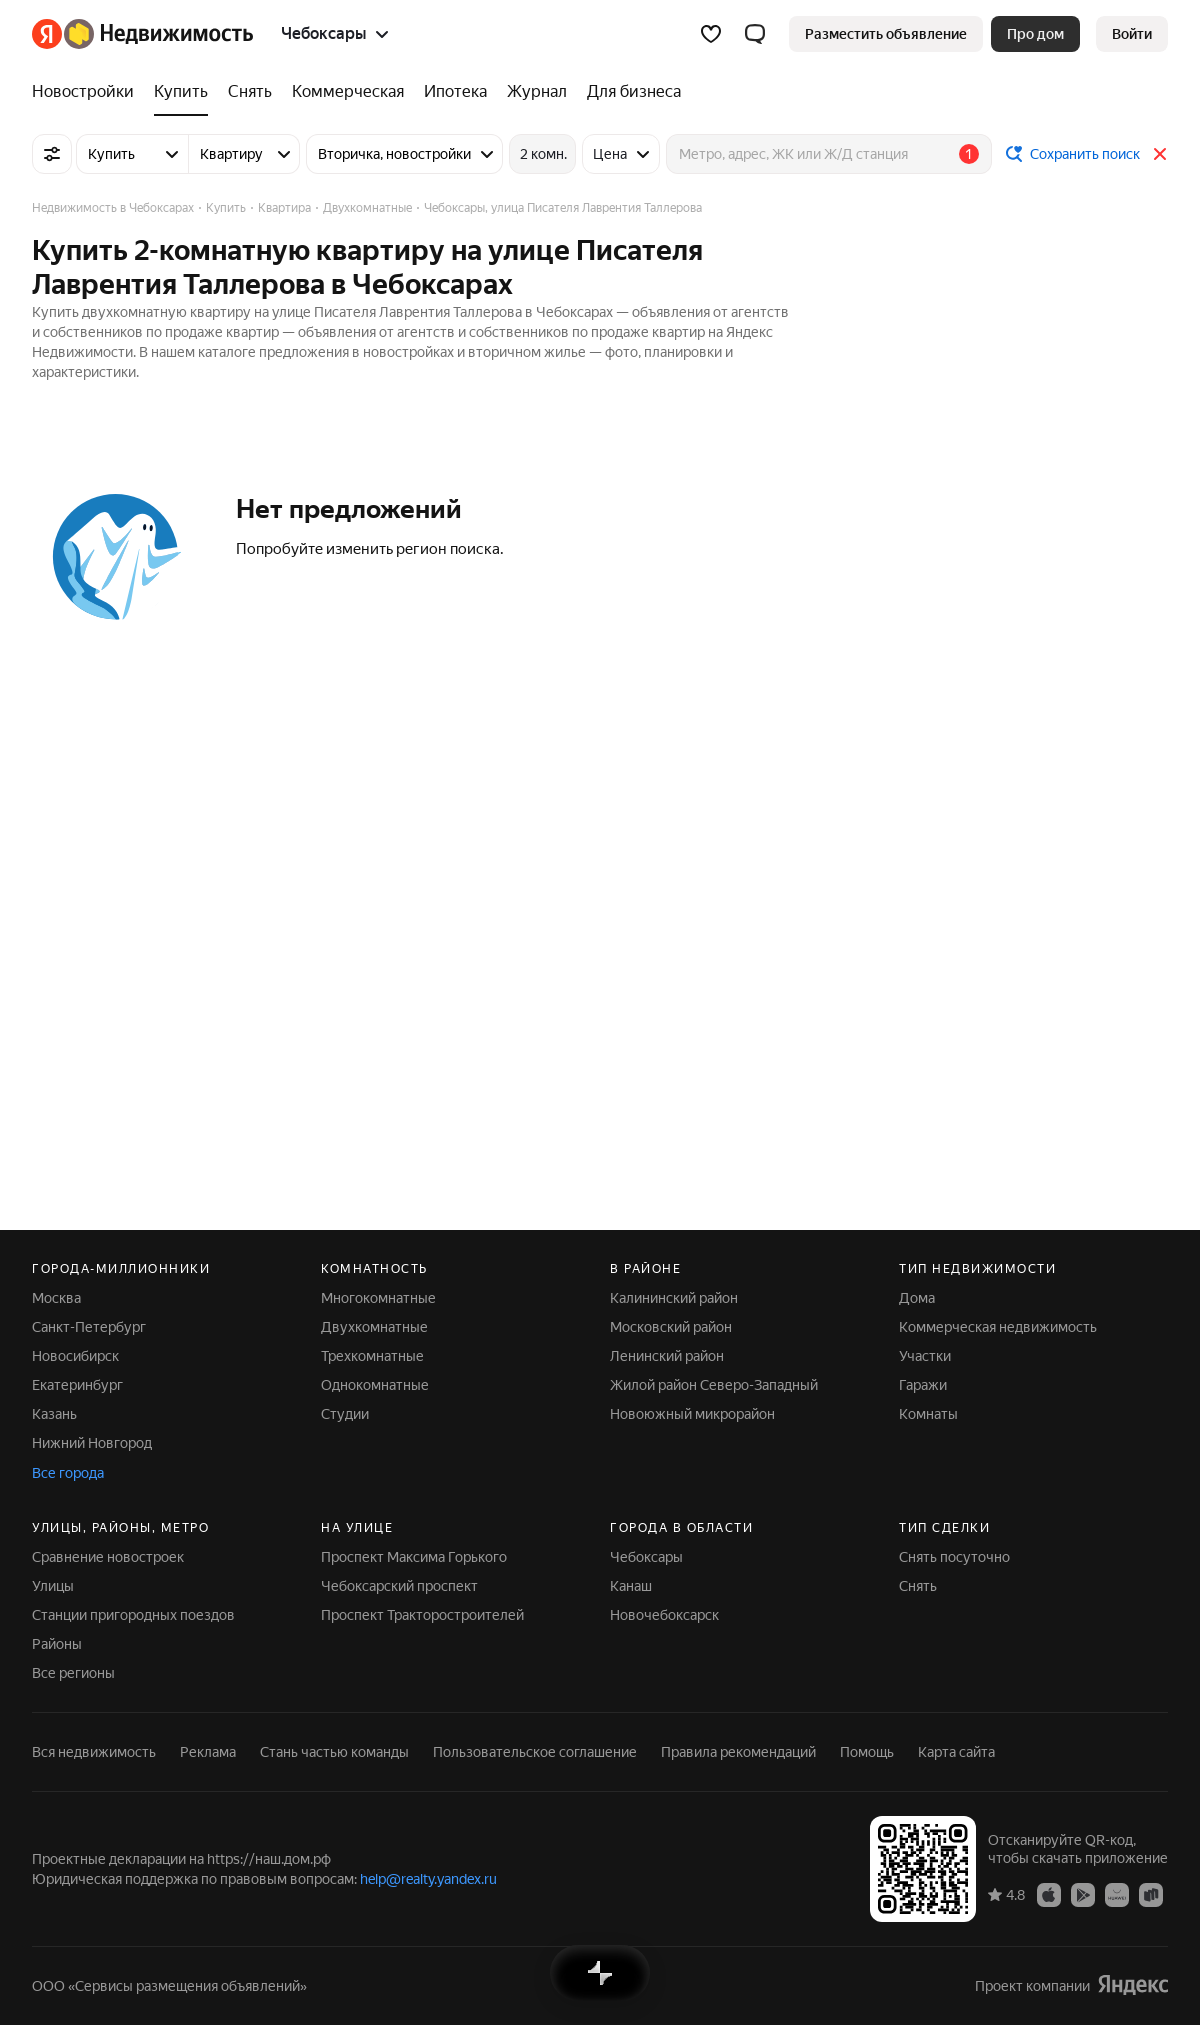 The image size is (1200, 2025). What do you see at coordinates (629, 92) in the screenshot?
I see `[Для бизнеса]` at bounding box center [629, 92].